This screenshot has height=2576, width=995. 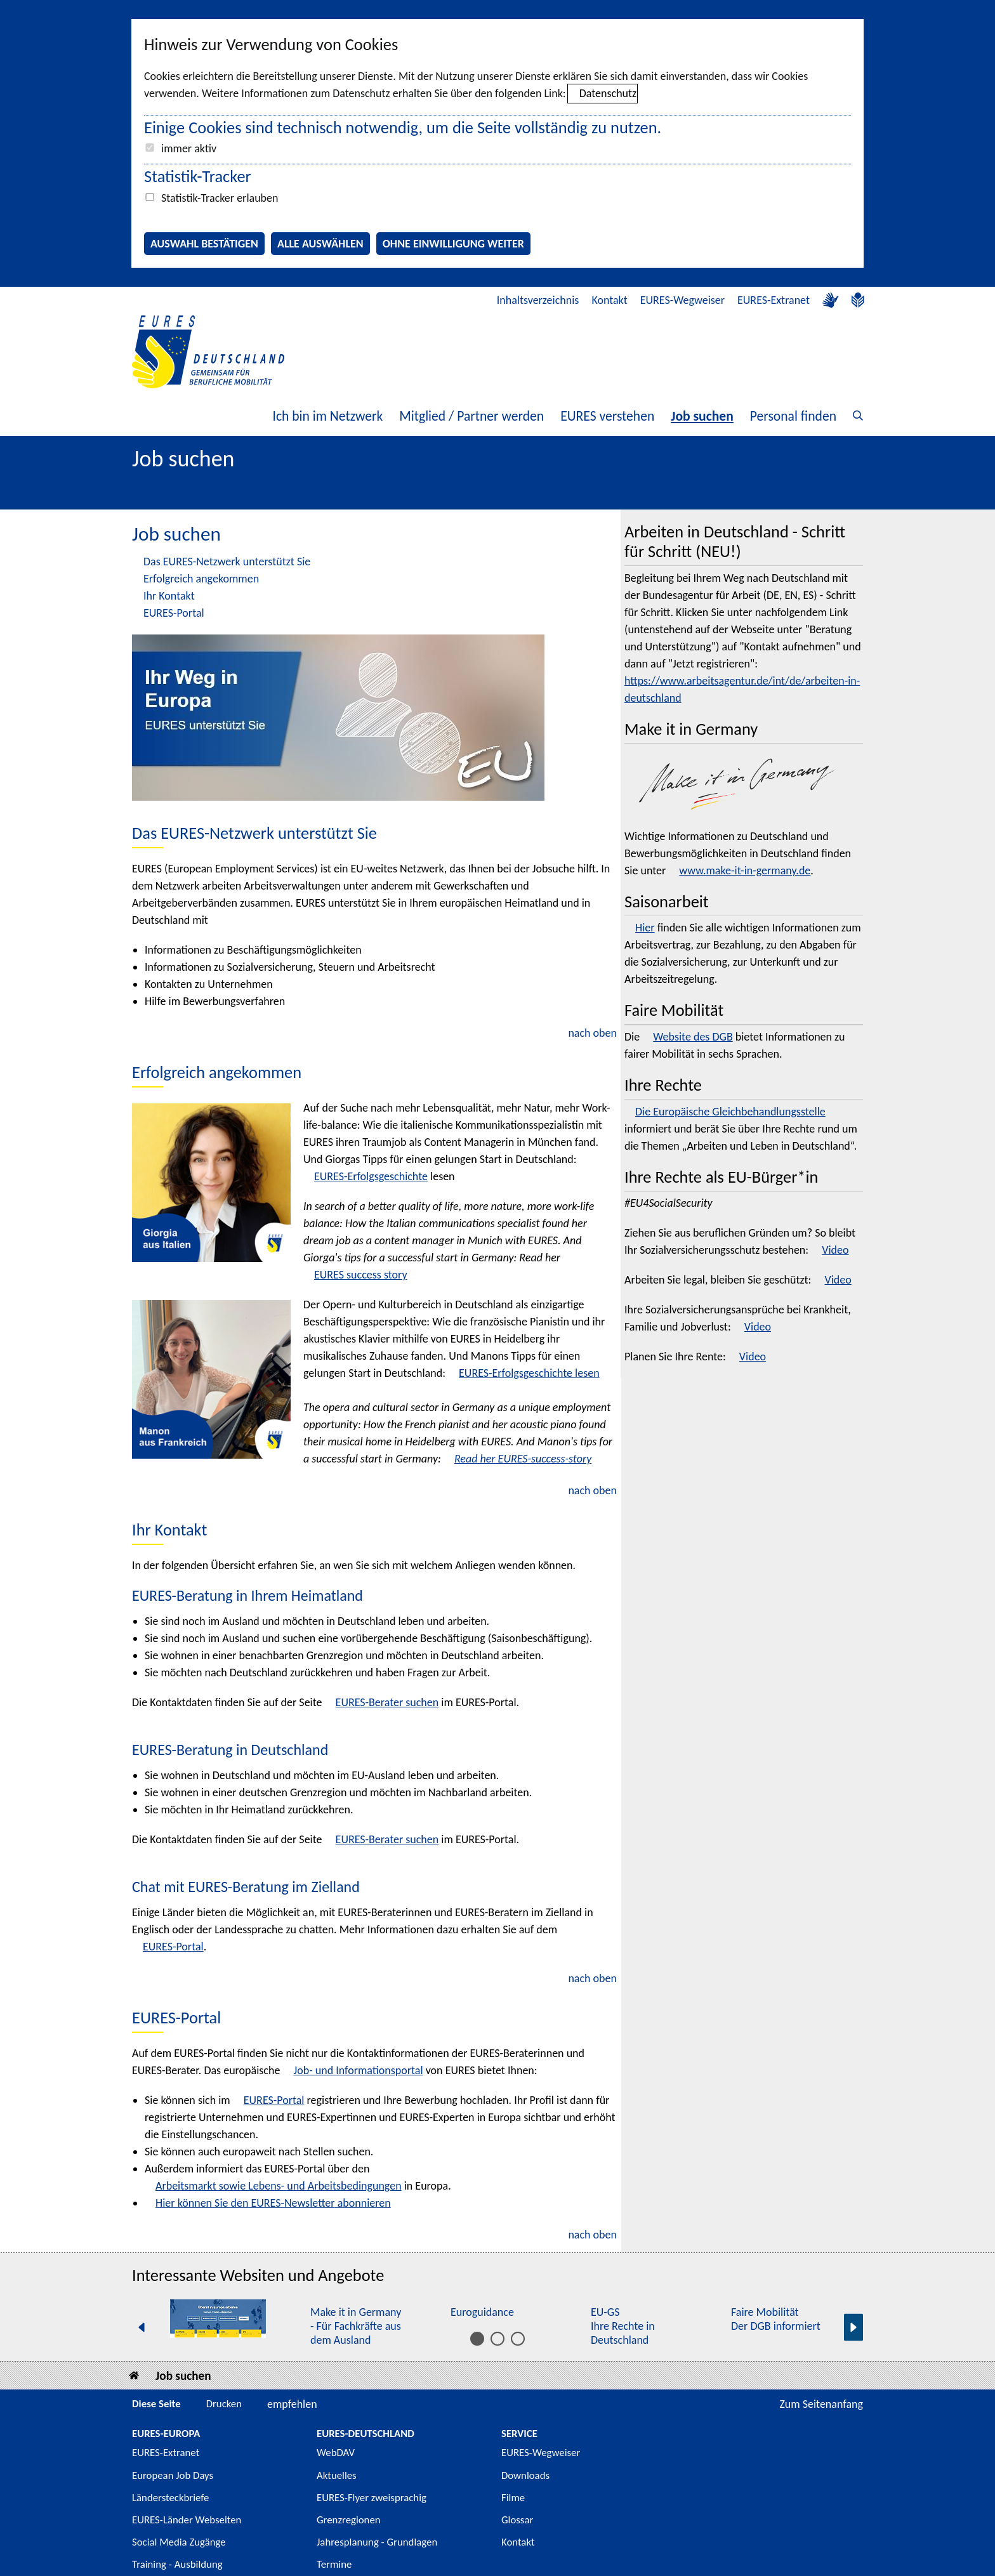 I want to click on Statistik-Tracker, so click(x=197, y=176).